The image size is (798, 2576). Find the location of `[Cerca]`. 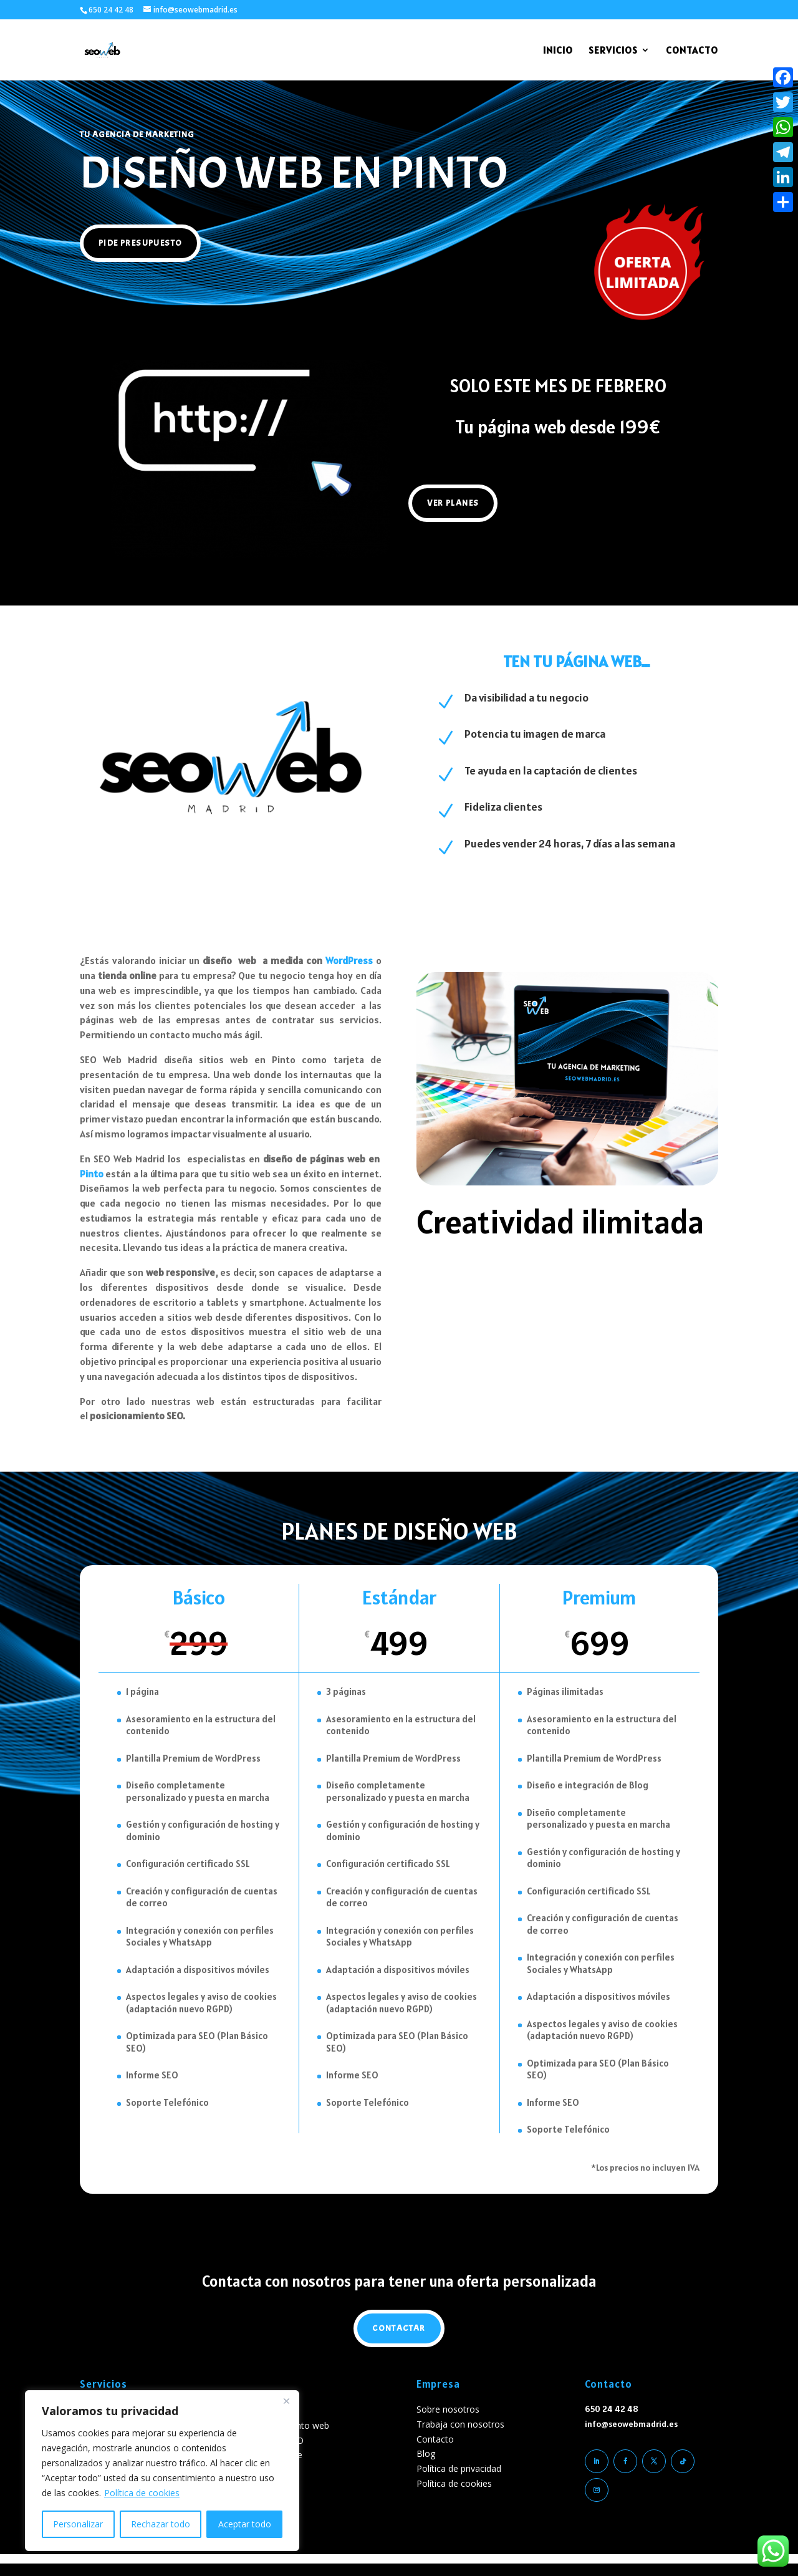

[Cerca] is located at coordinates (286, 2400).